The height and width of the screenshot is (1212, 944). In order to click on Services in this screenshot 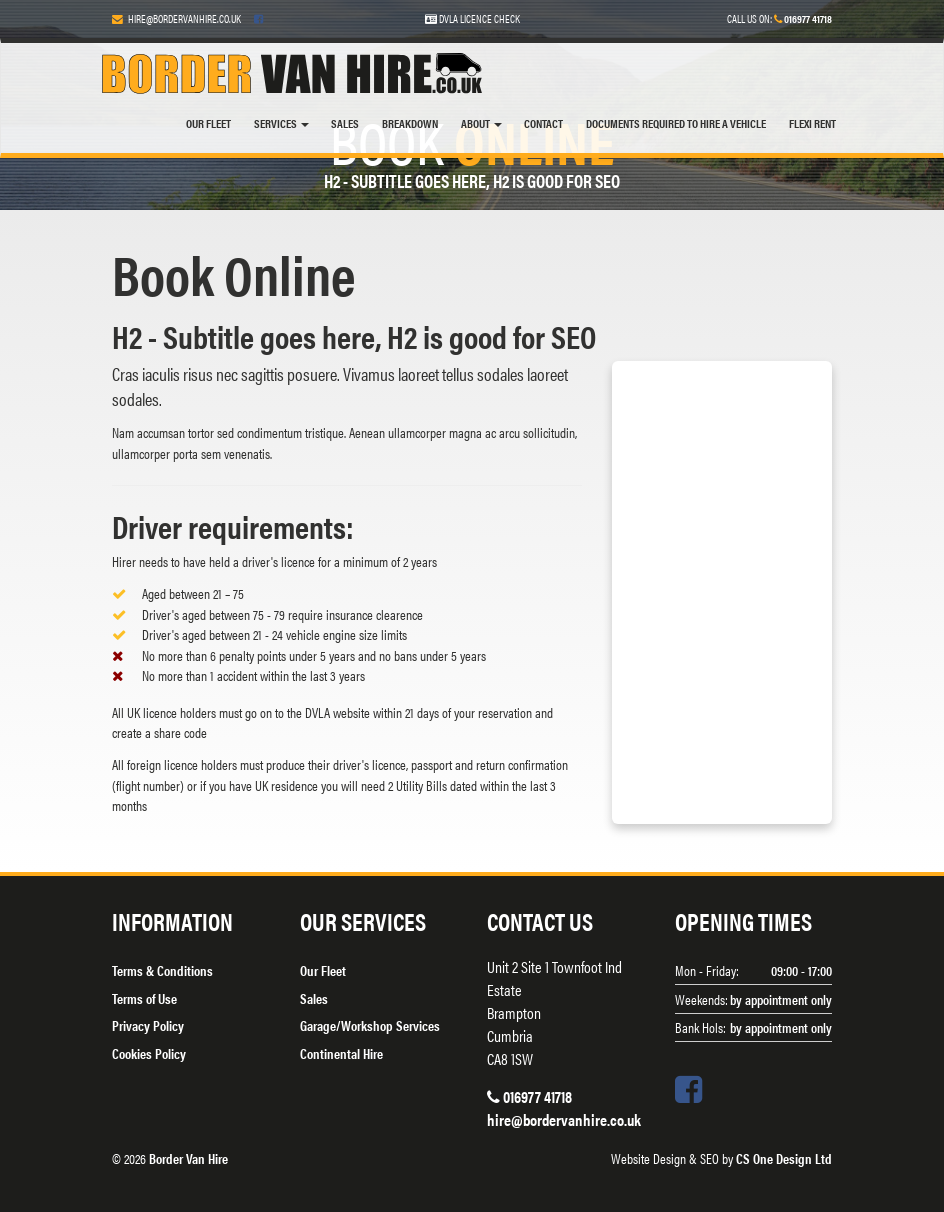, I will do `click(281, 123)`.